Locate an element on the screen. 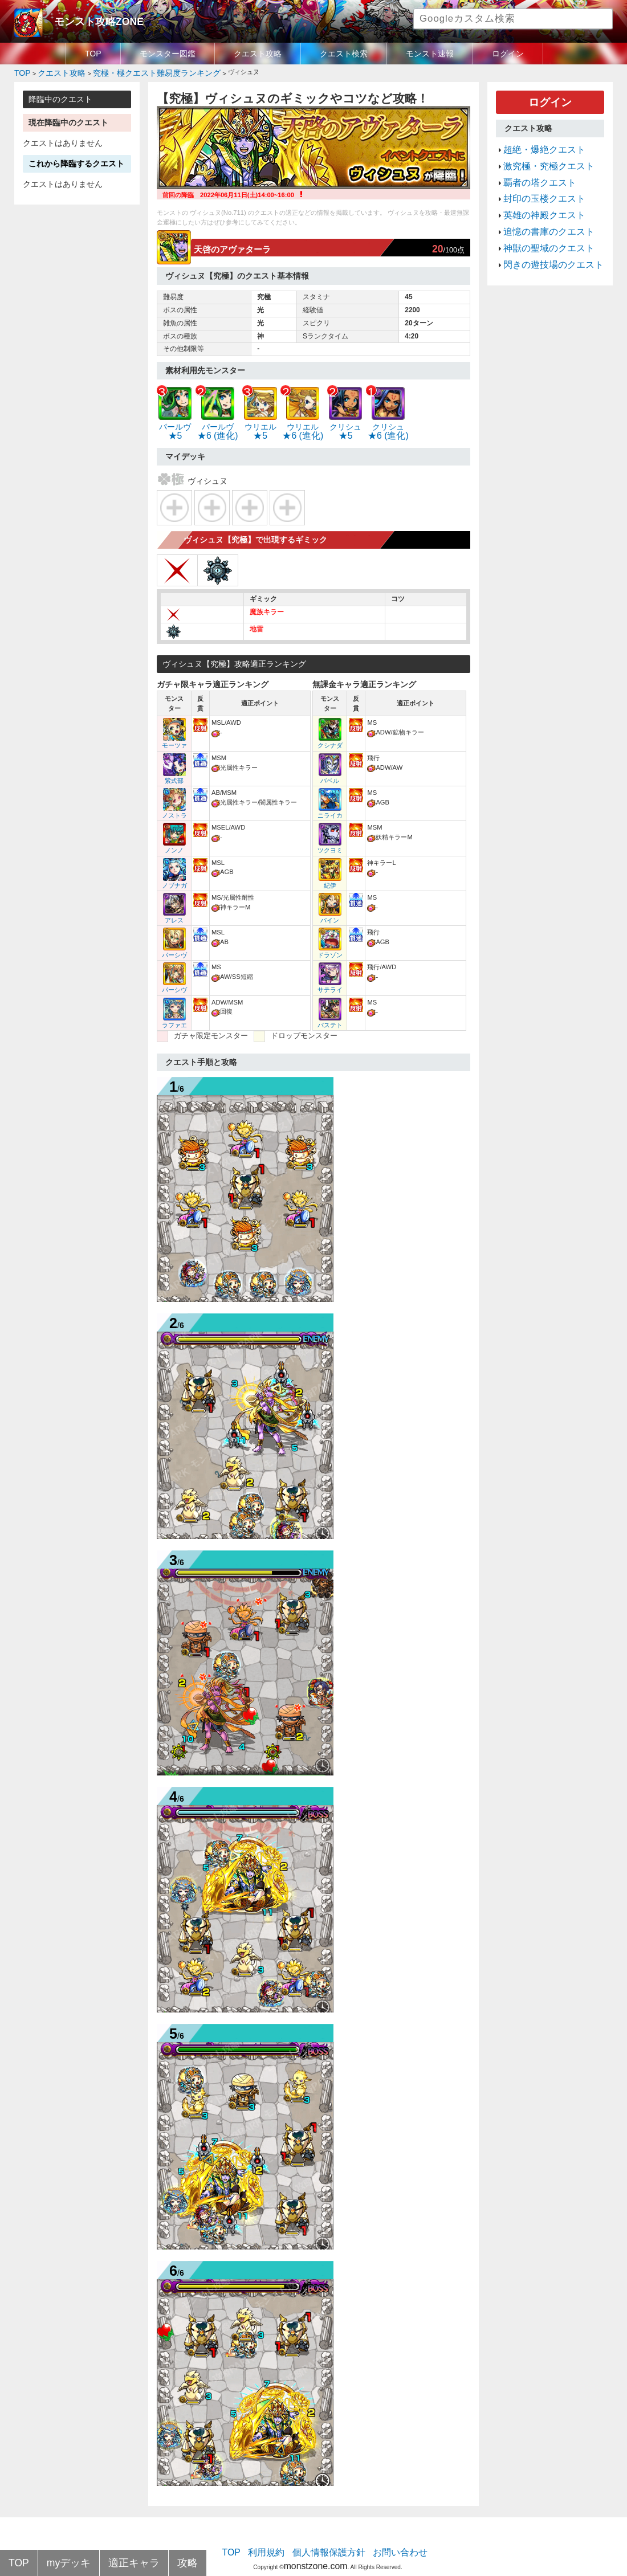 Image resolution: width=627 pixels, height=2576 pixels. 英雄の神殿クエスト is located at coordinates (536, 197).